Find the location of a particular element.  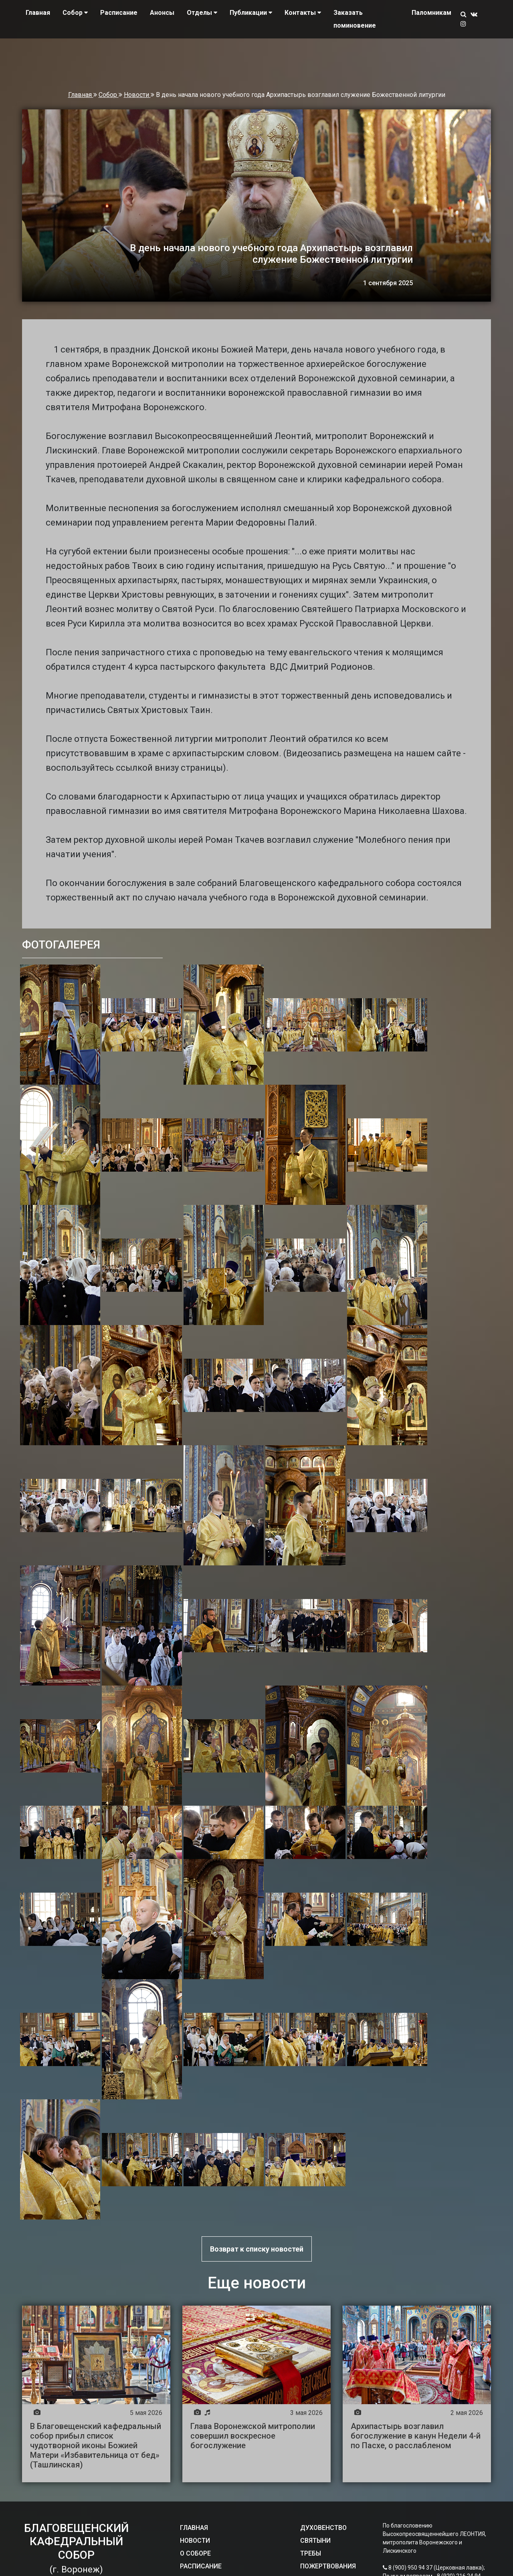

ГЛАВНАЯ is located at coordinates (194, 2528).